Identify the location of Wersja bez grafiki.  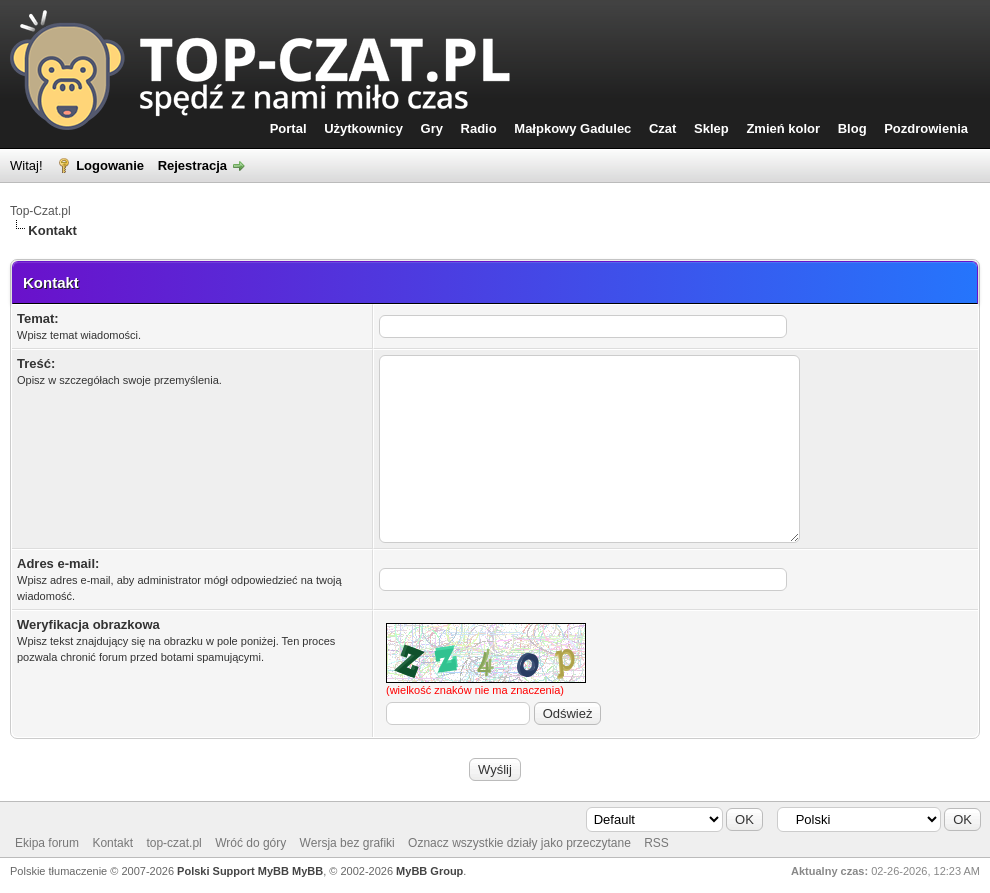
(347, 843).